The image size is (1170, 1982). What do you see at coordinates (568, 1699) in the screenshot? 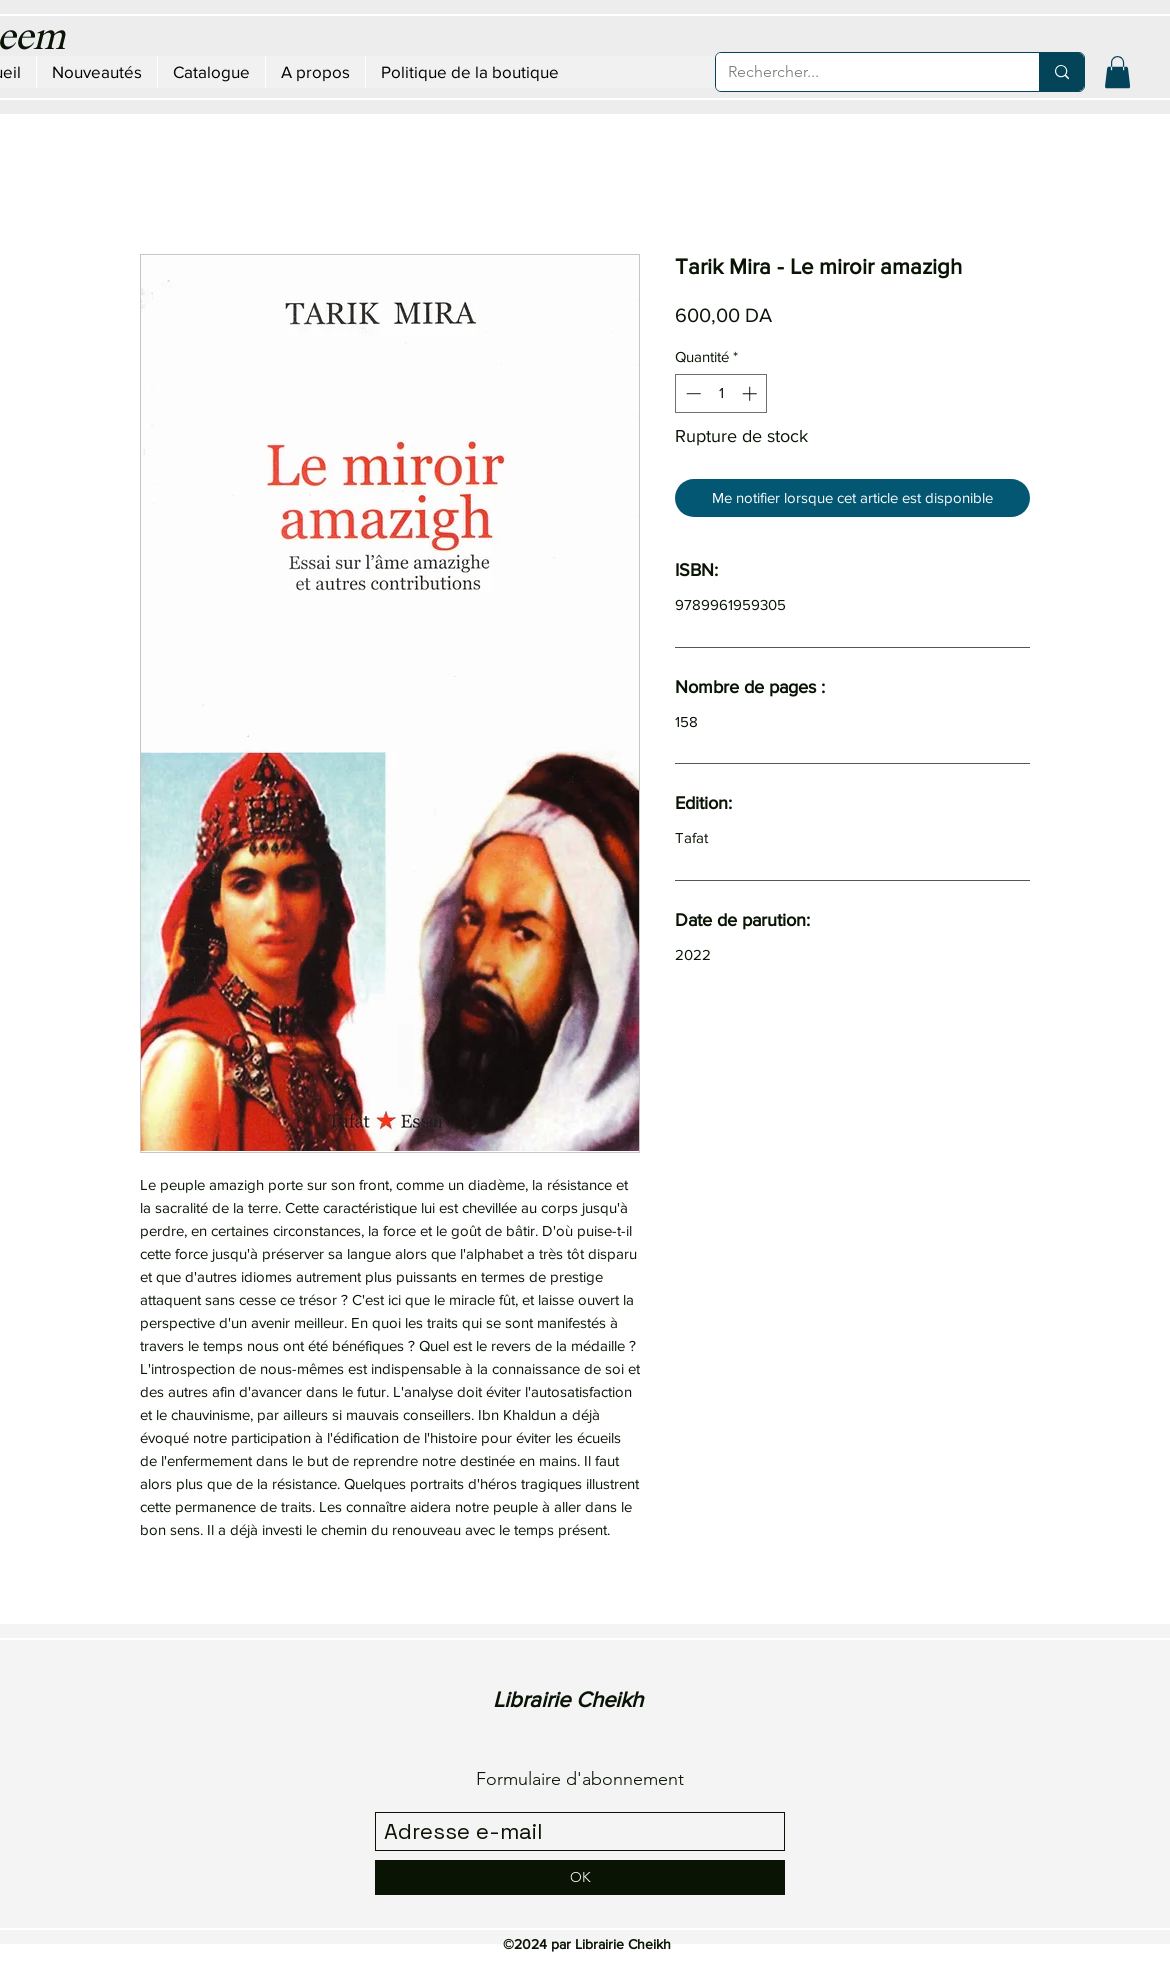
I see `Librairie Cheikh` at bounding box center [568, 1699].